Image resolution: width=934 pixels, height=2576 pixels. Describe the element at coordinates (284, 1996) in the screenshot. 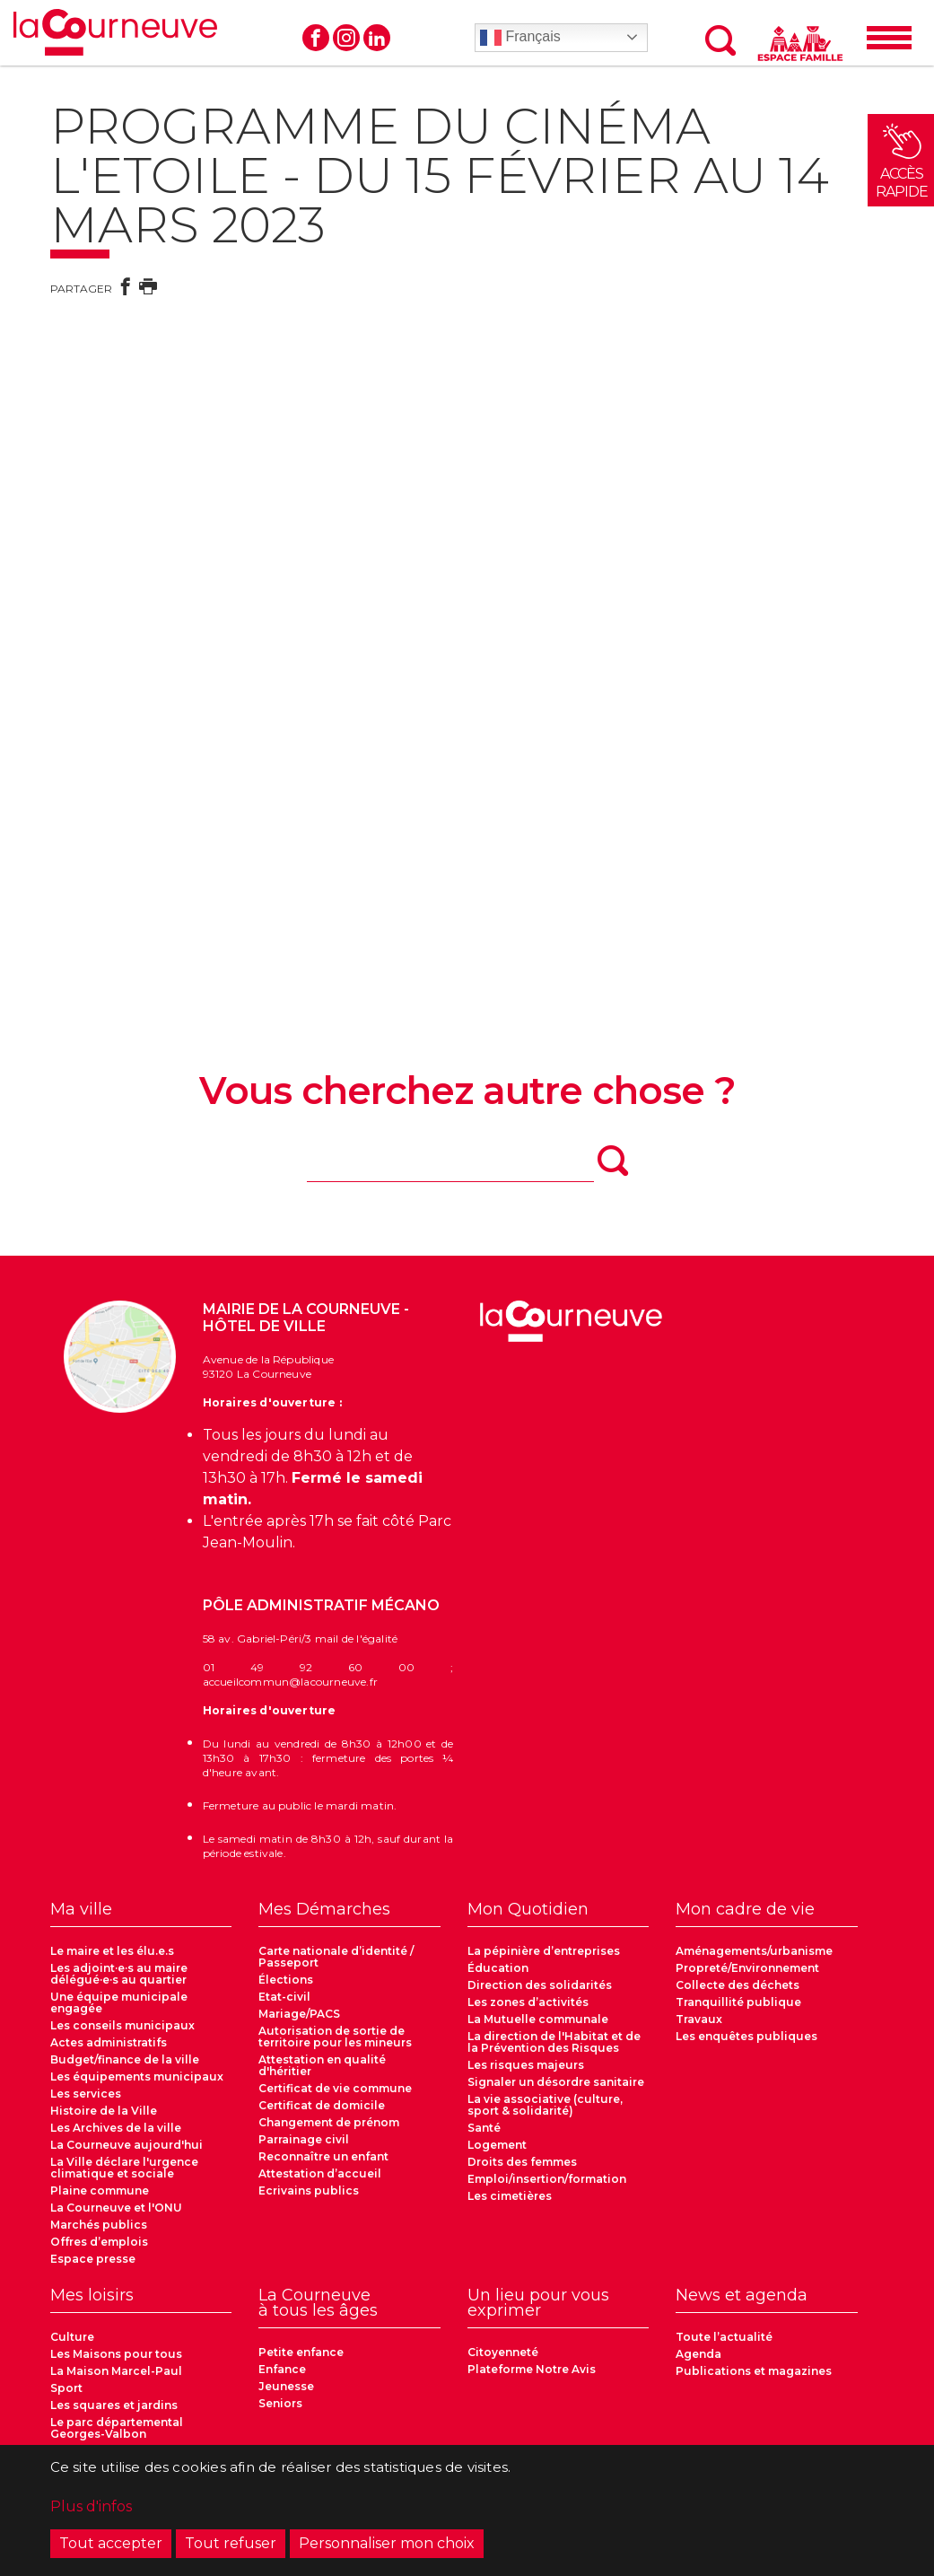

I see `Etat-civil [menuitem]` at that location.